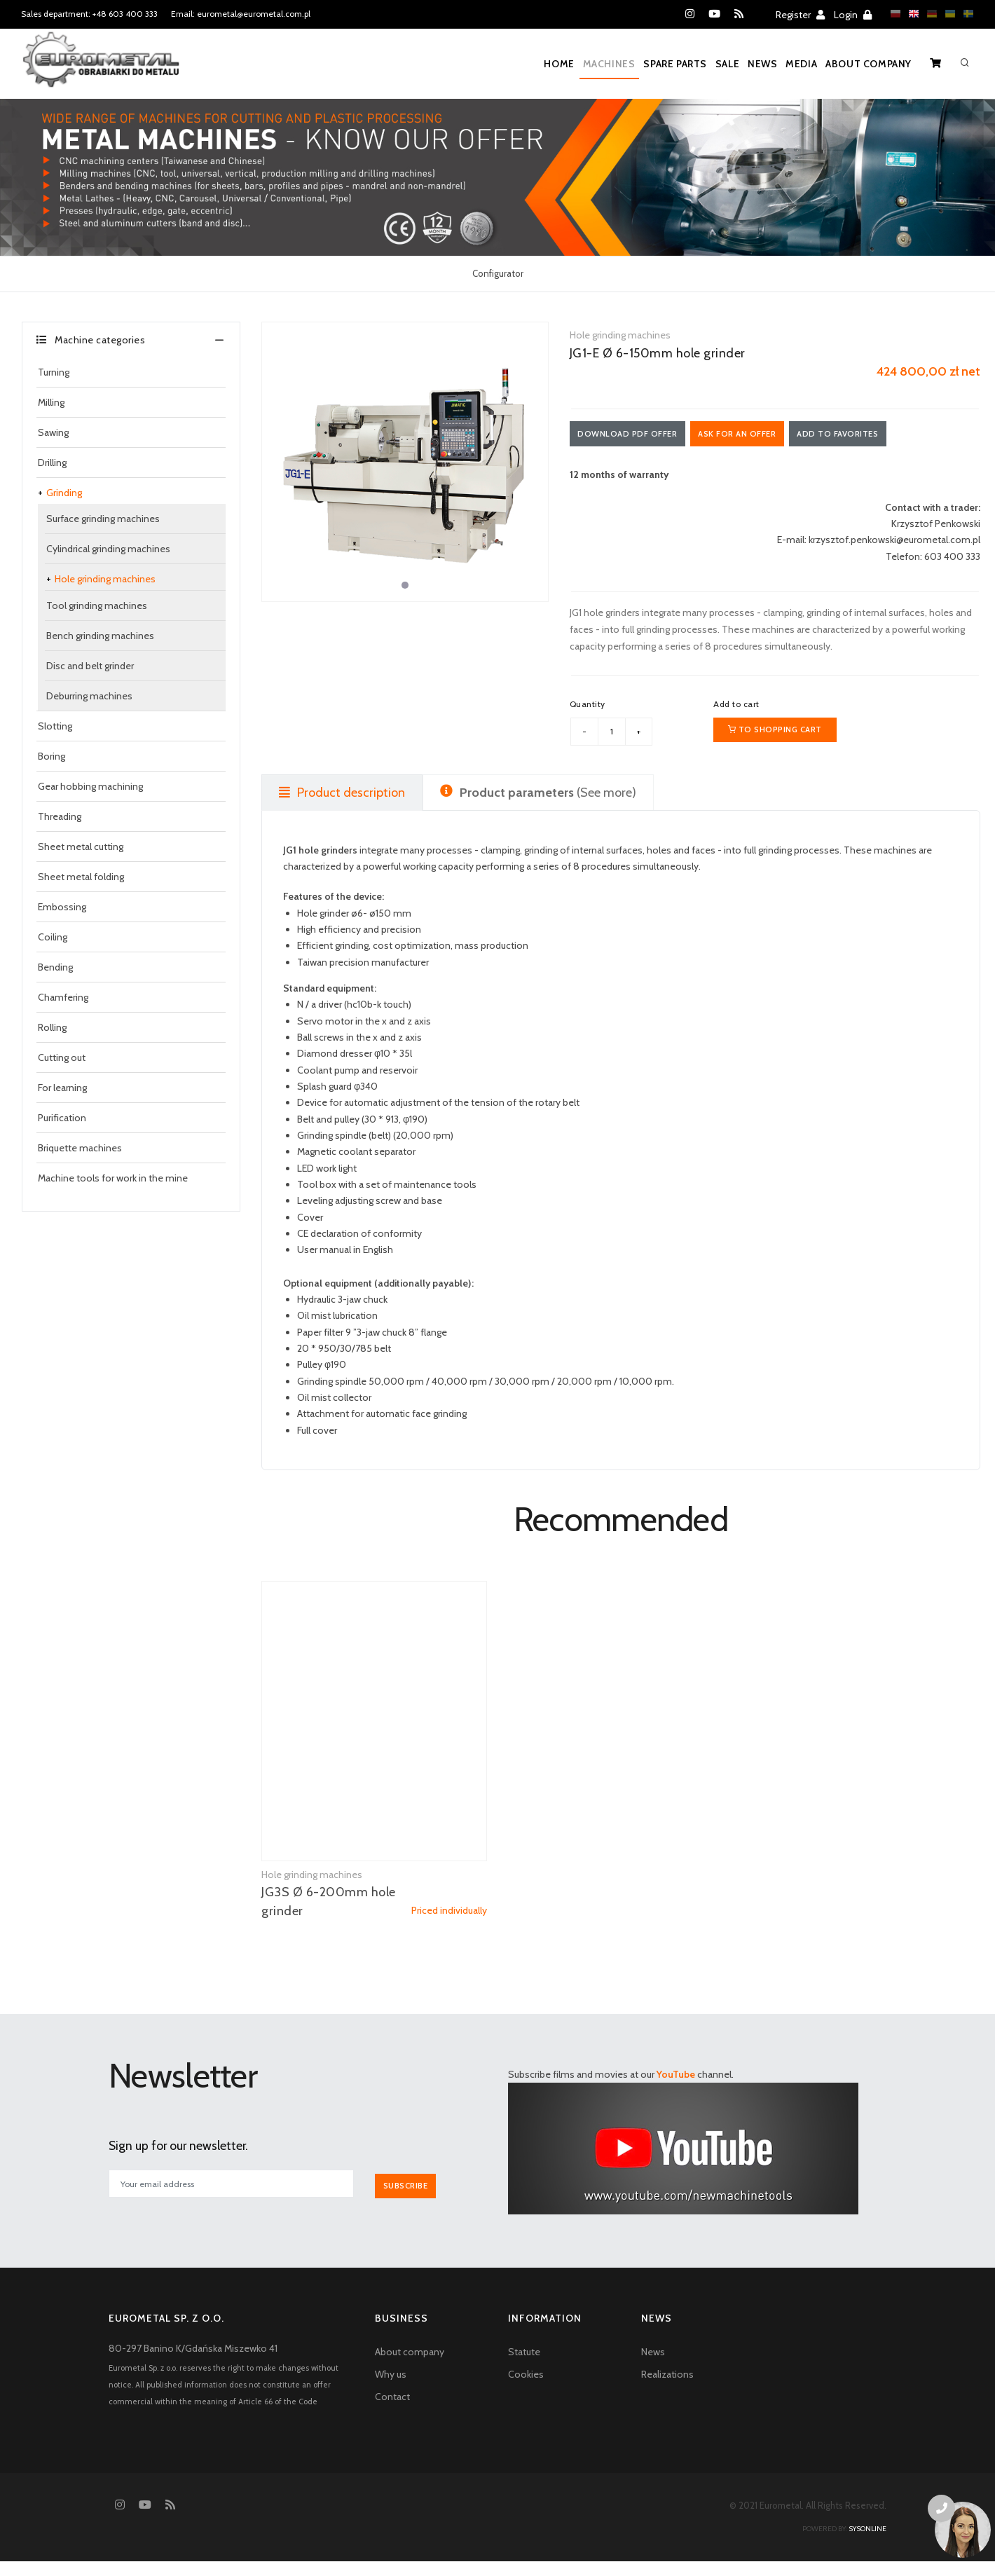 This screenshot has height=2576, width=995. What do you see at coordinates (103, 518) in the screenshot?
I see `Surface grinding machines` at bounding box center [103, 518].